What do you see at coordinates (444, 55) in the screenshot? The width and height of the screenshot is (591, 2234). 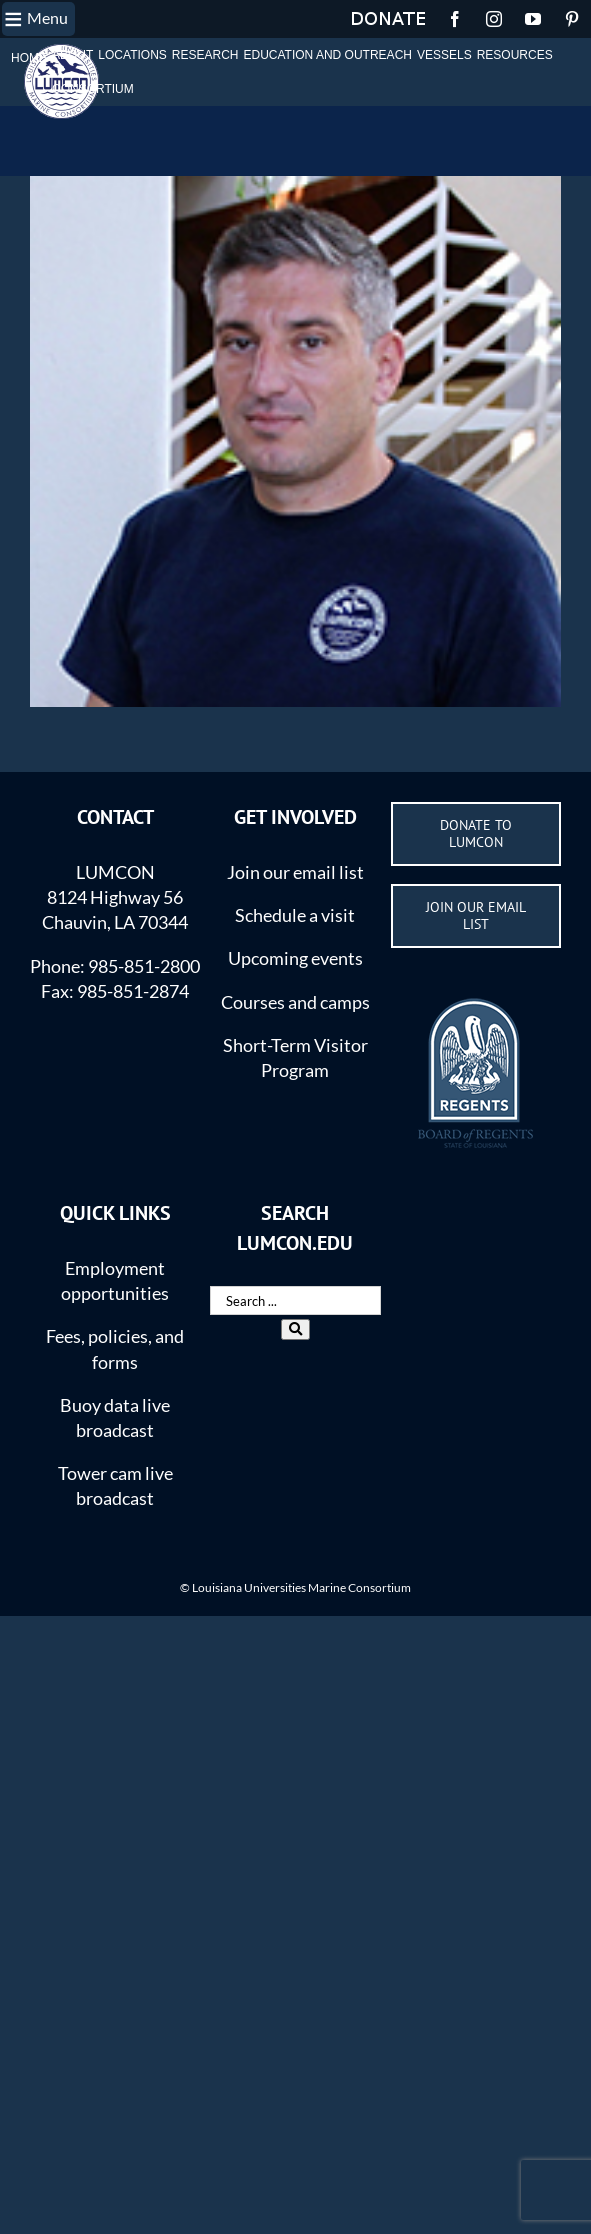 I see `VESSELS` at bounding box center [444, 55].